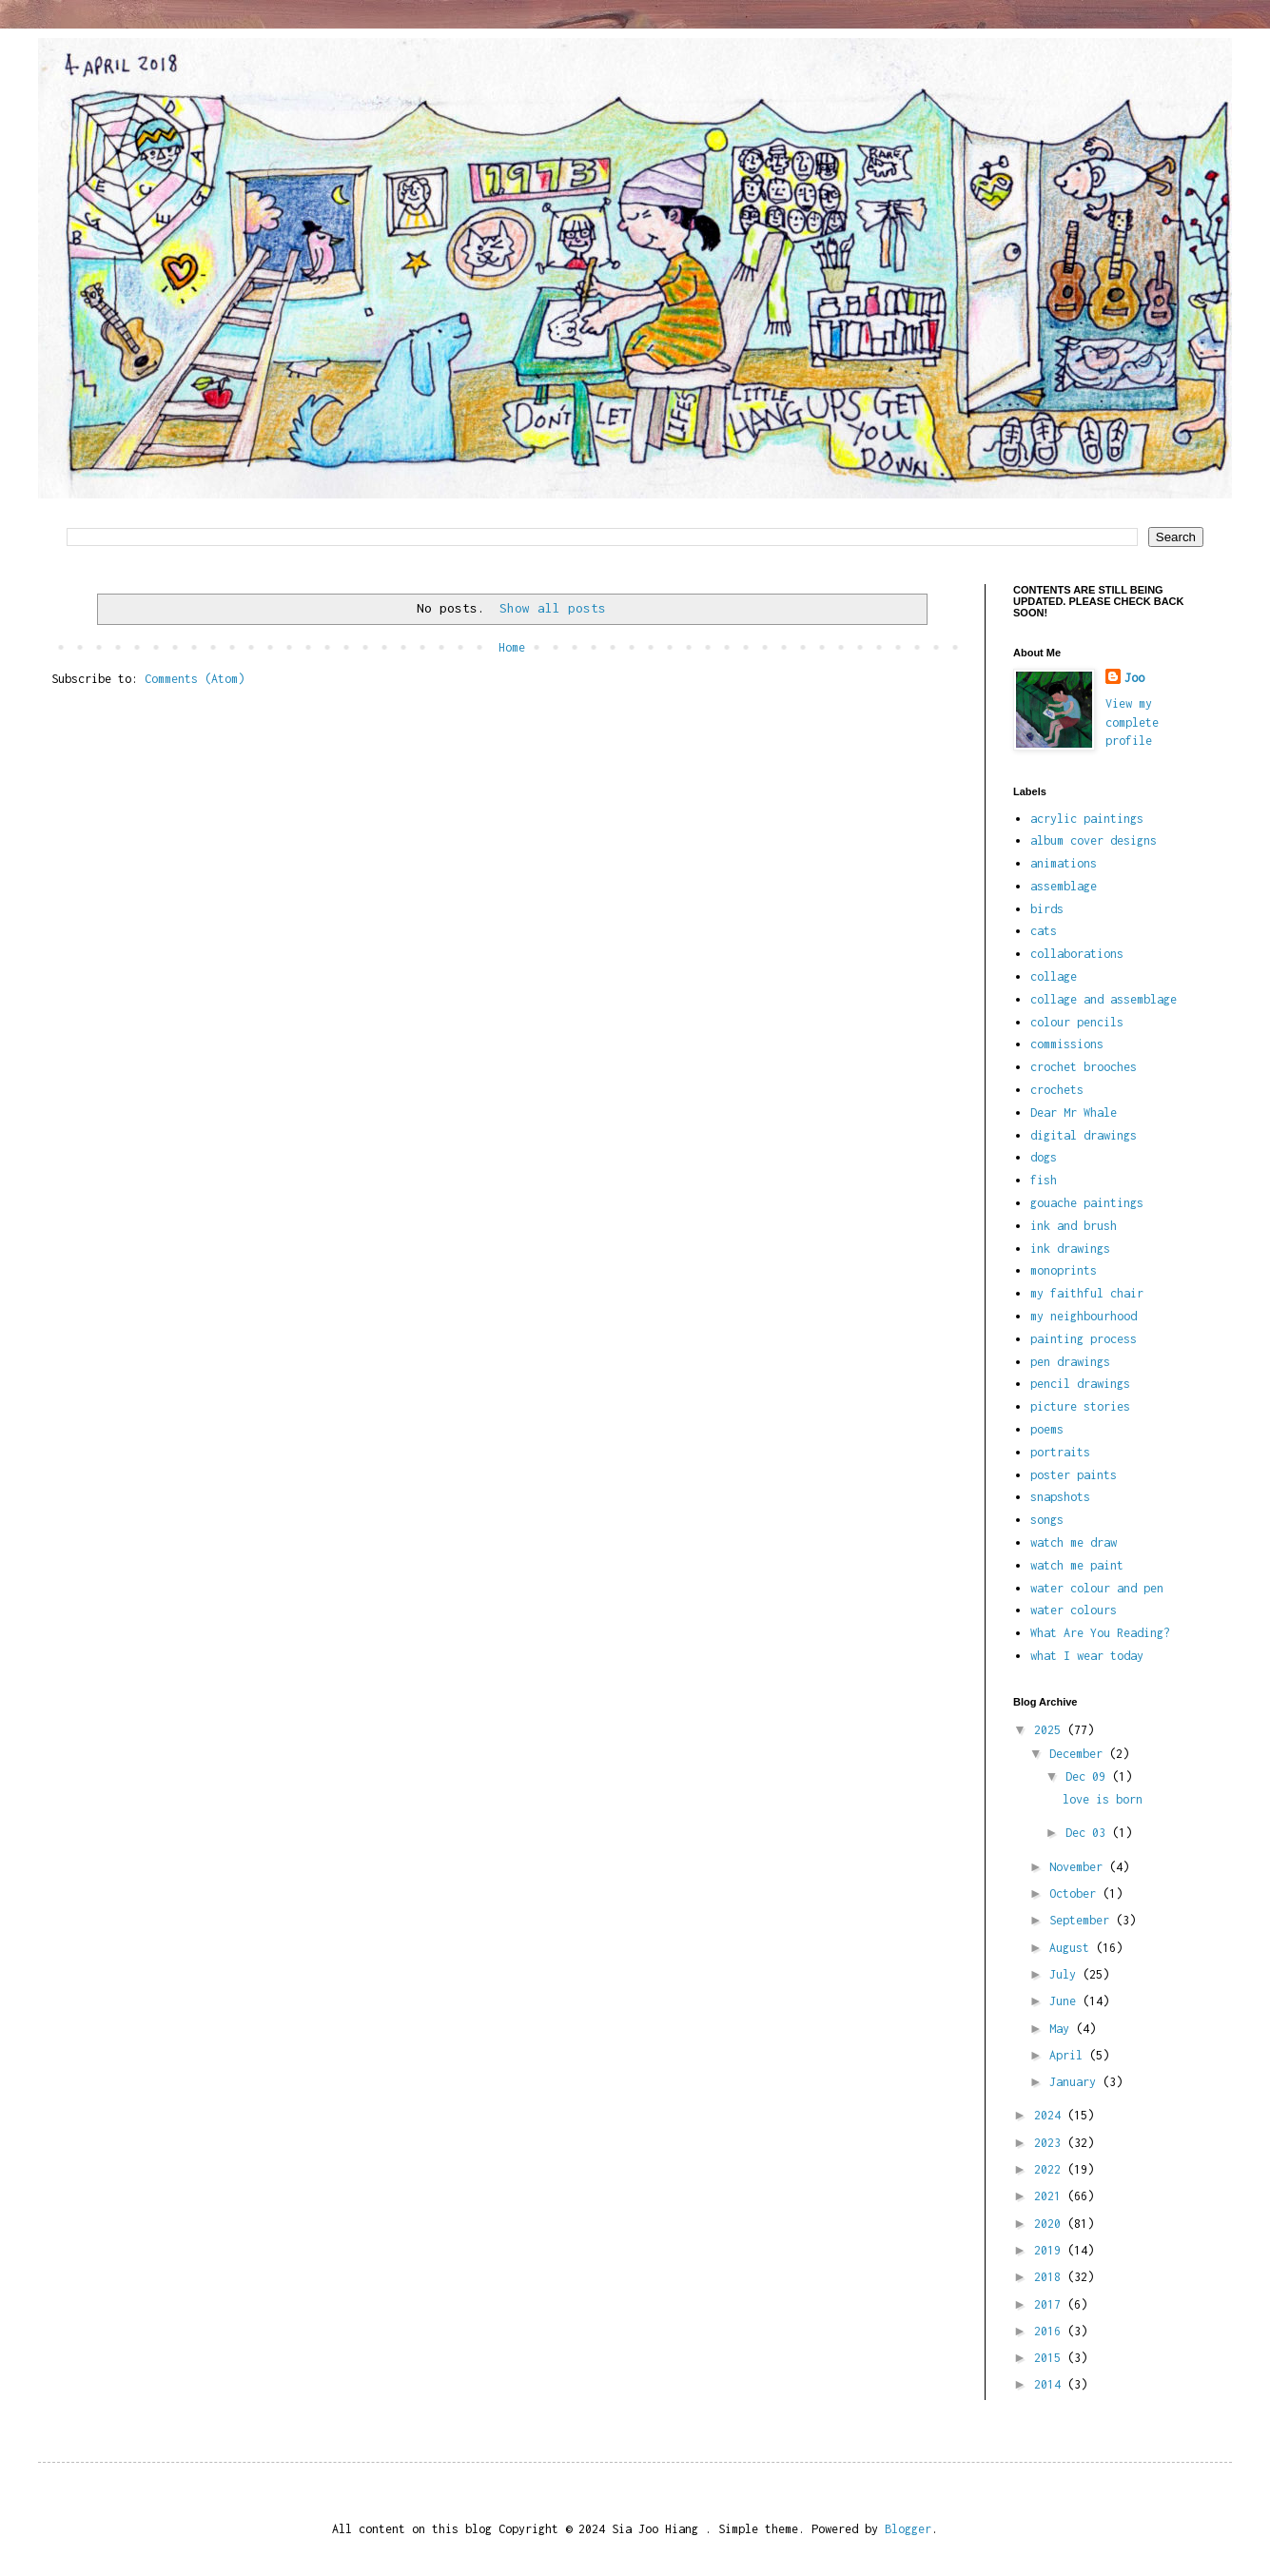 Image resolution: width=1270 pixels, height=2576 pixels. Describe the element at coordinates (1070, 1362) in the screenshot. I see `pen drawings` at that location.